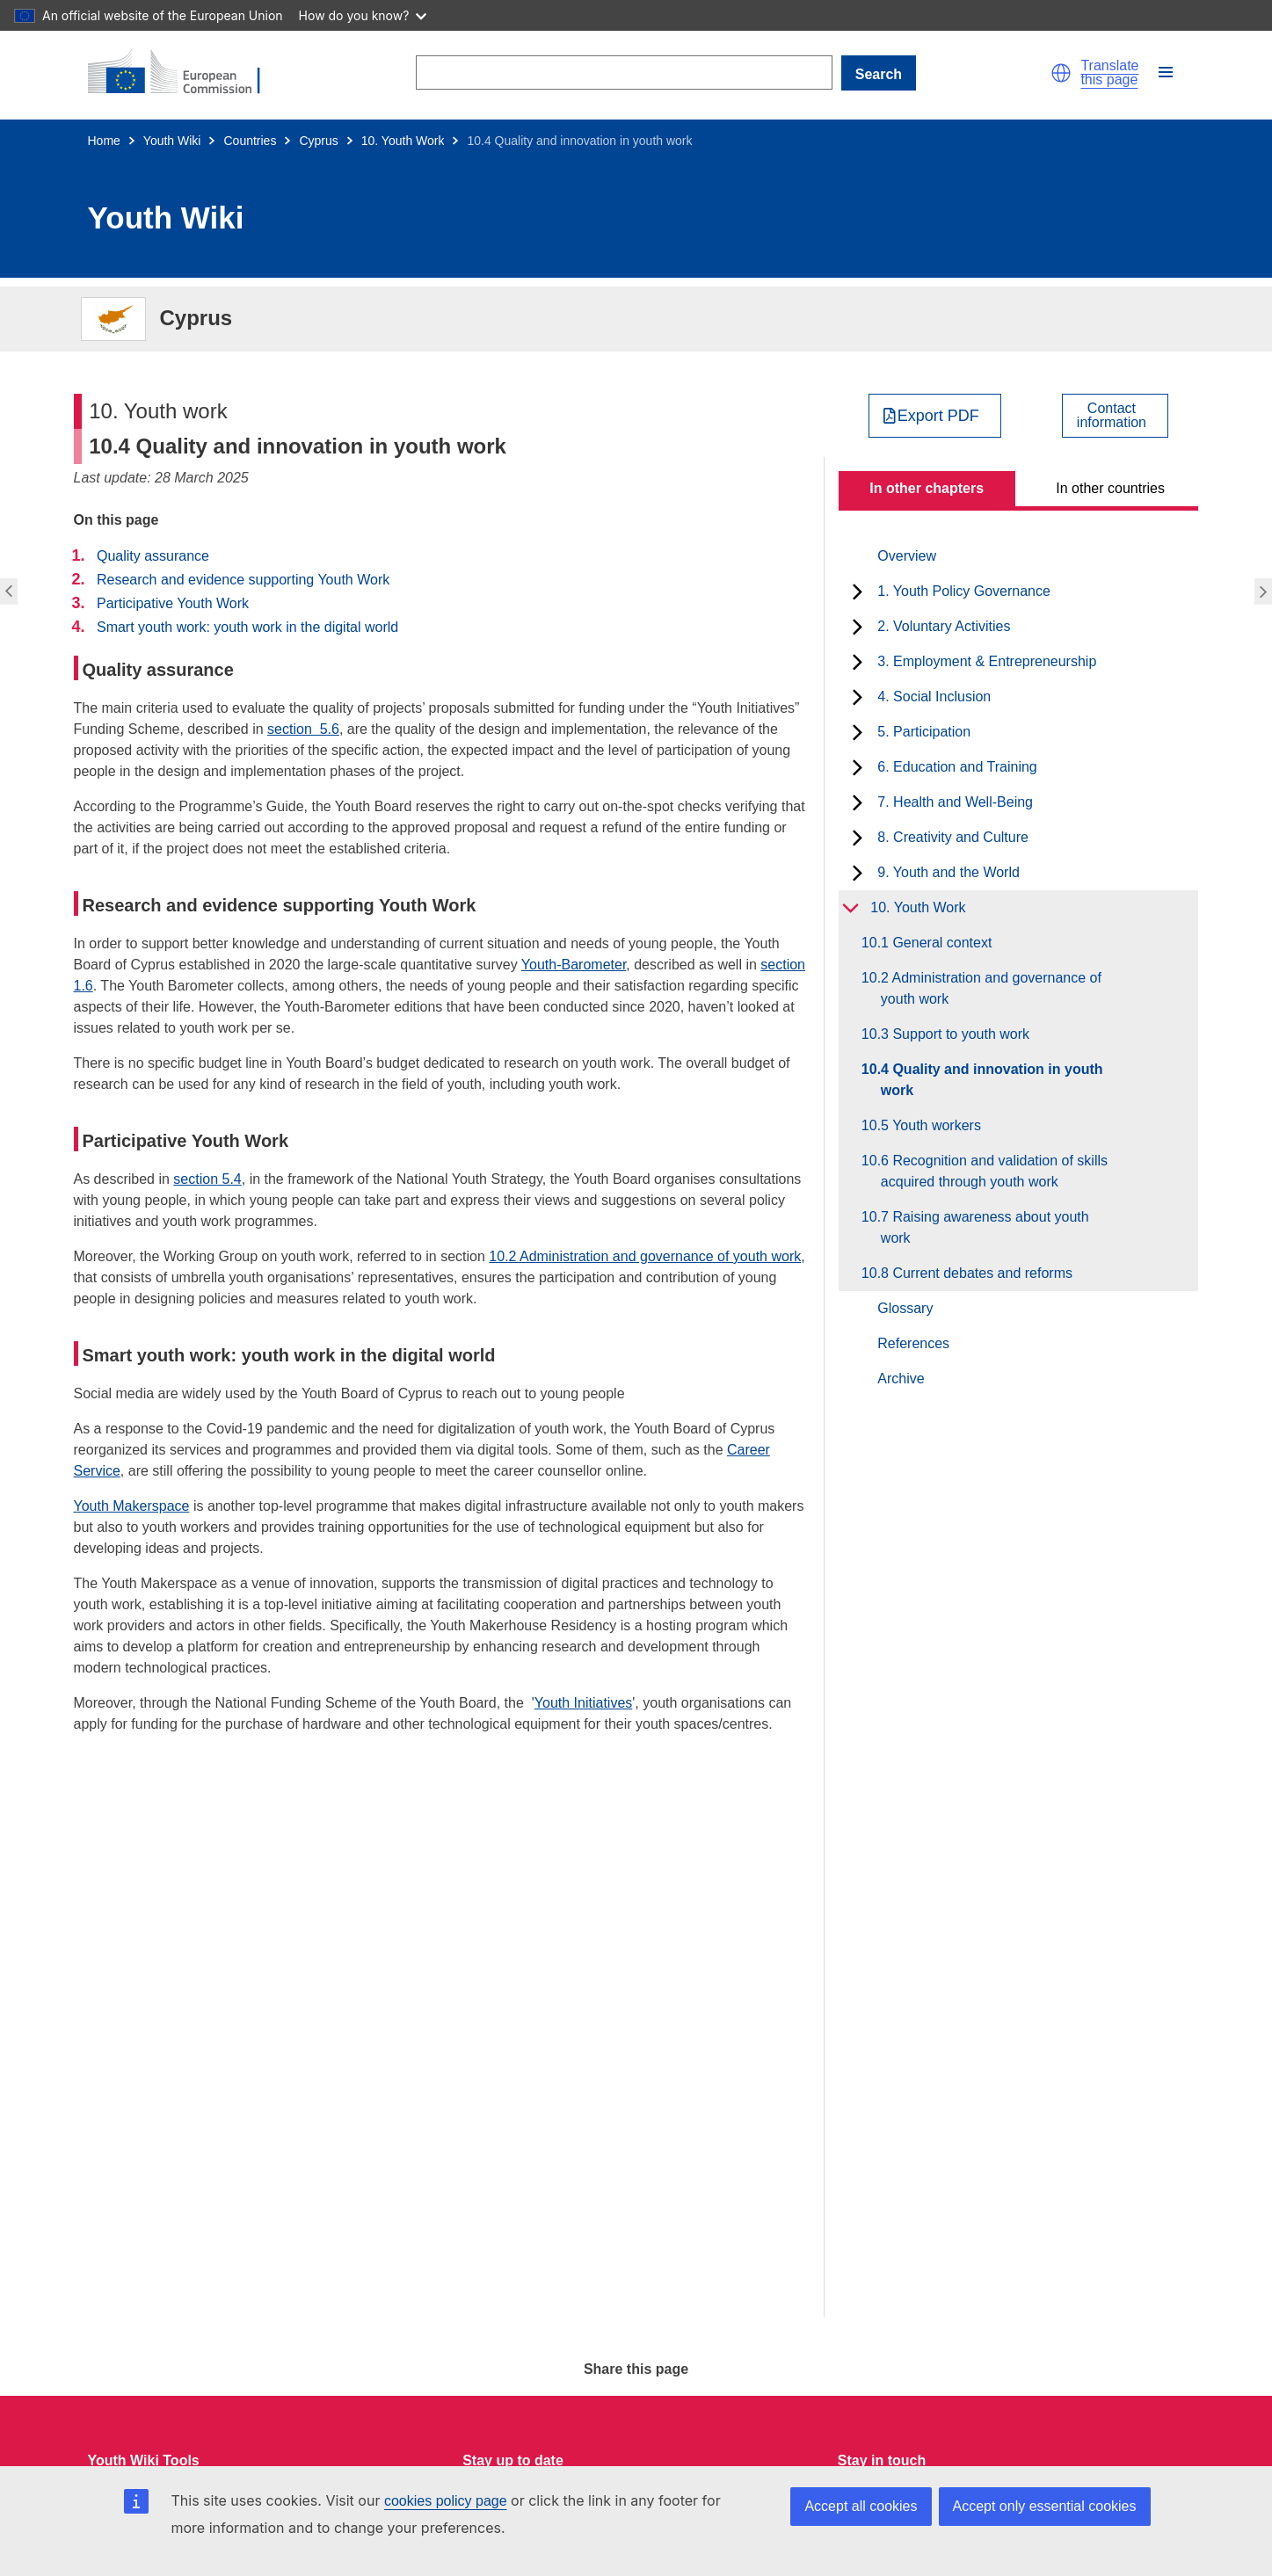 The height and width of the screenshot is (2576, 1272). Describe the element at coordinates (953, 837) in the screenshot. I see `8. Creativity and Culture` at that location.